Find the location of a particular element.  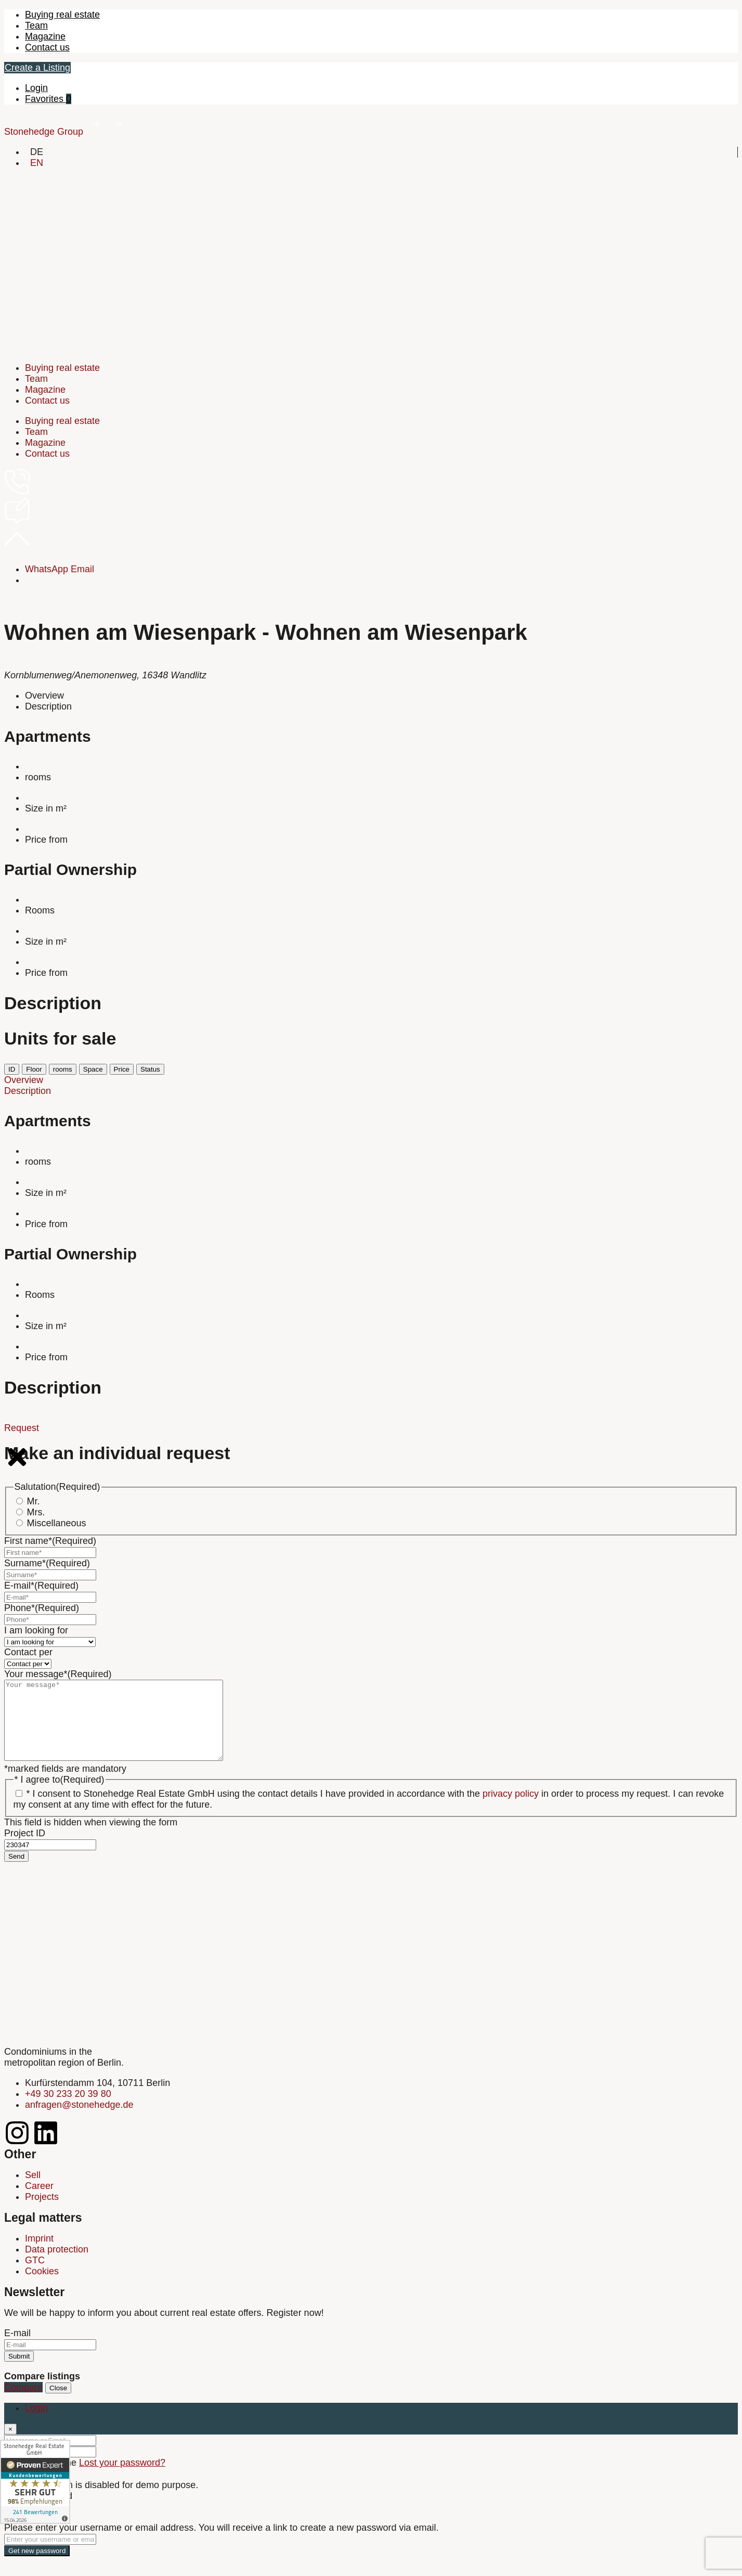

[Switch to EN] is located at coordinates (36, 163).